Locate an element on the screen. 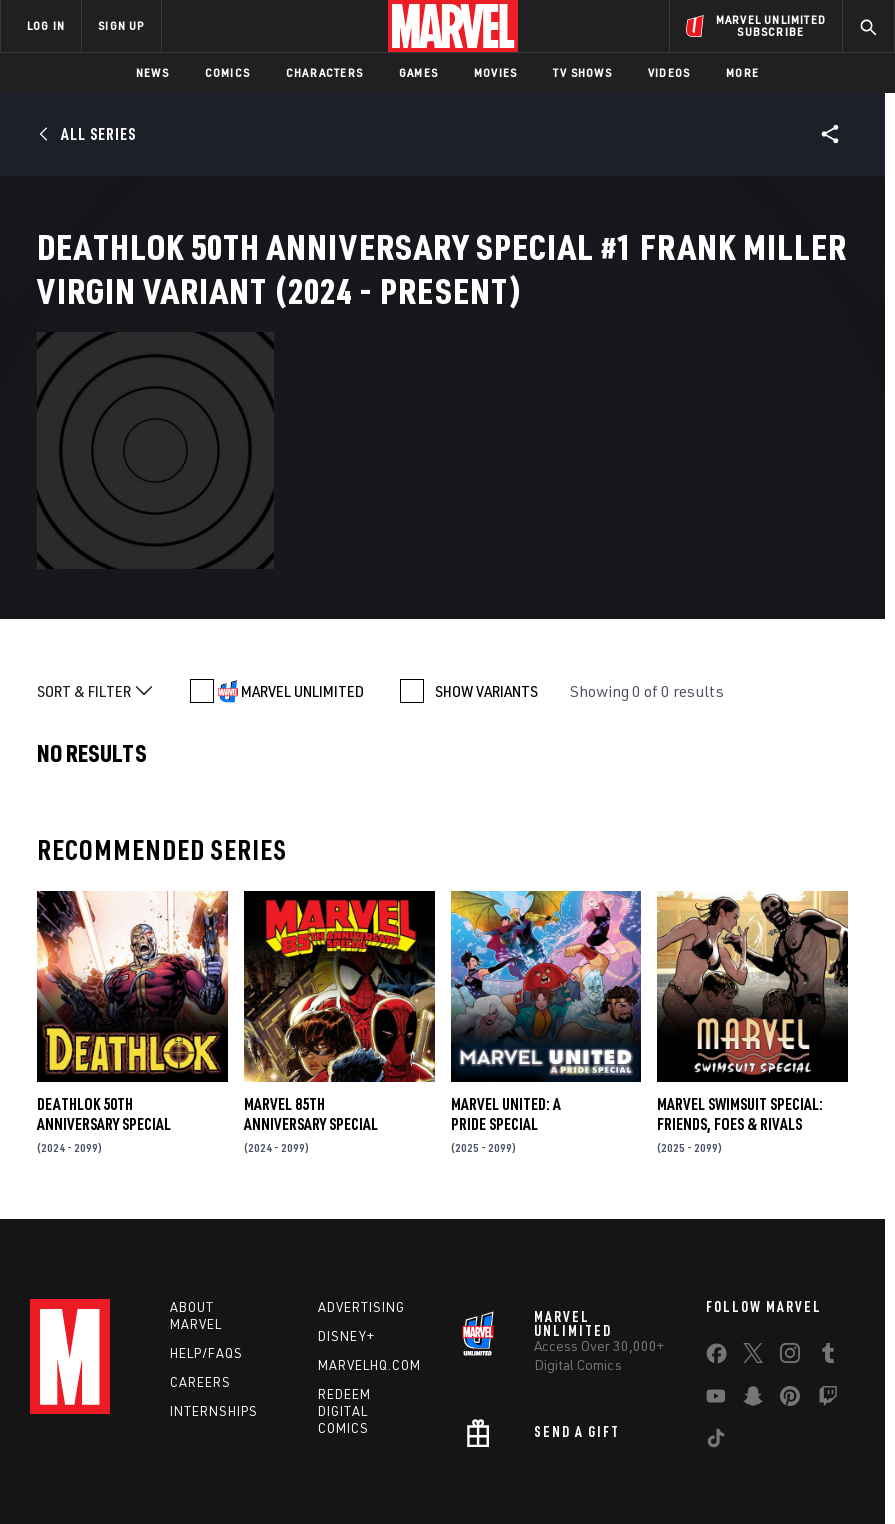  Terms of Use is located at coordinates (89, 1451).